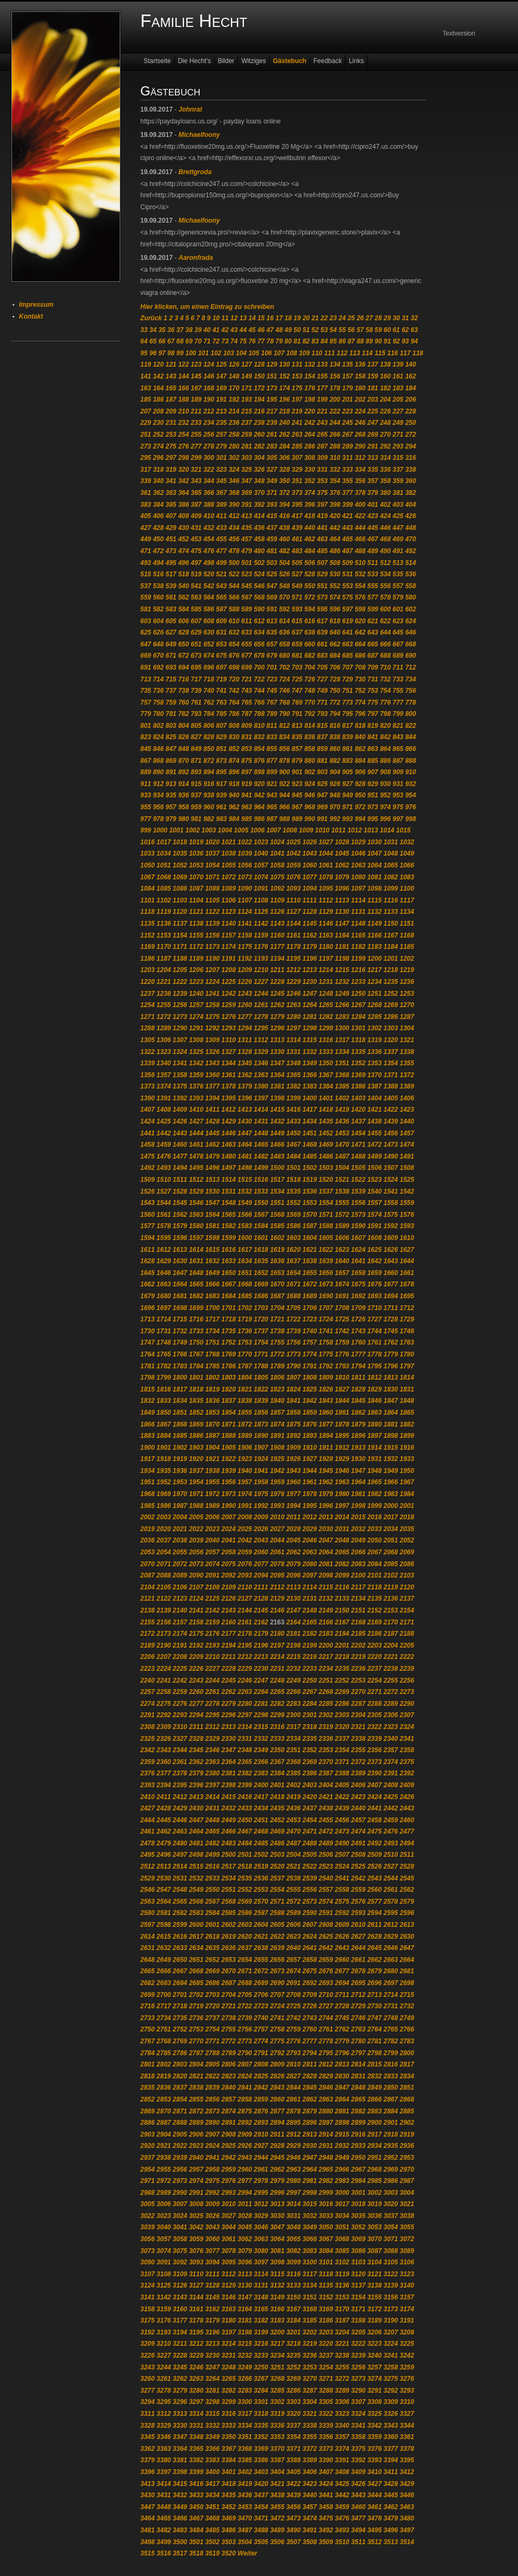 The width and height of the screenshot is (518, 2576). I want to click on 2533, so click(212, 1878).